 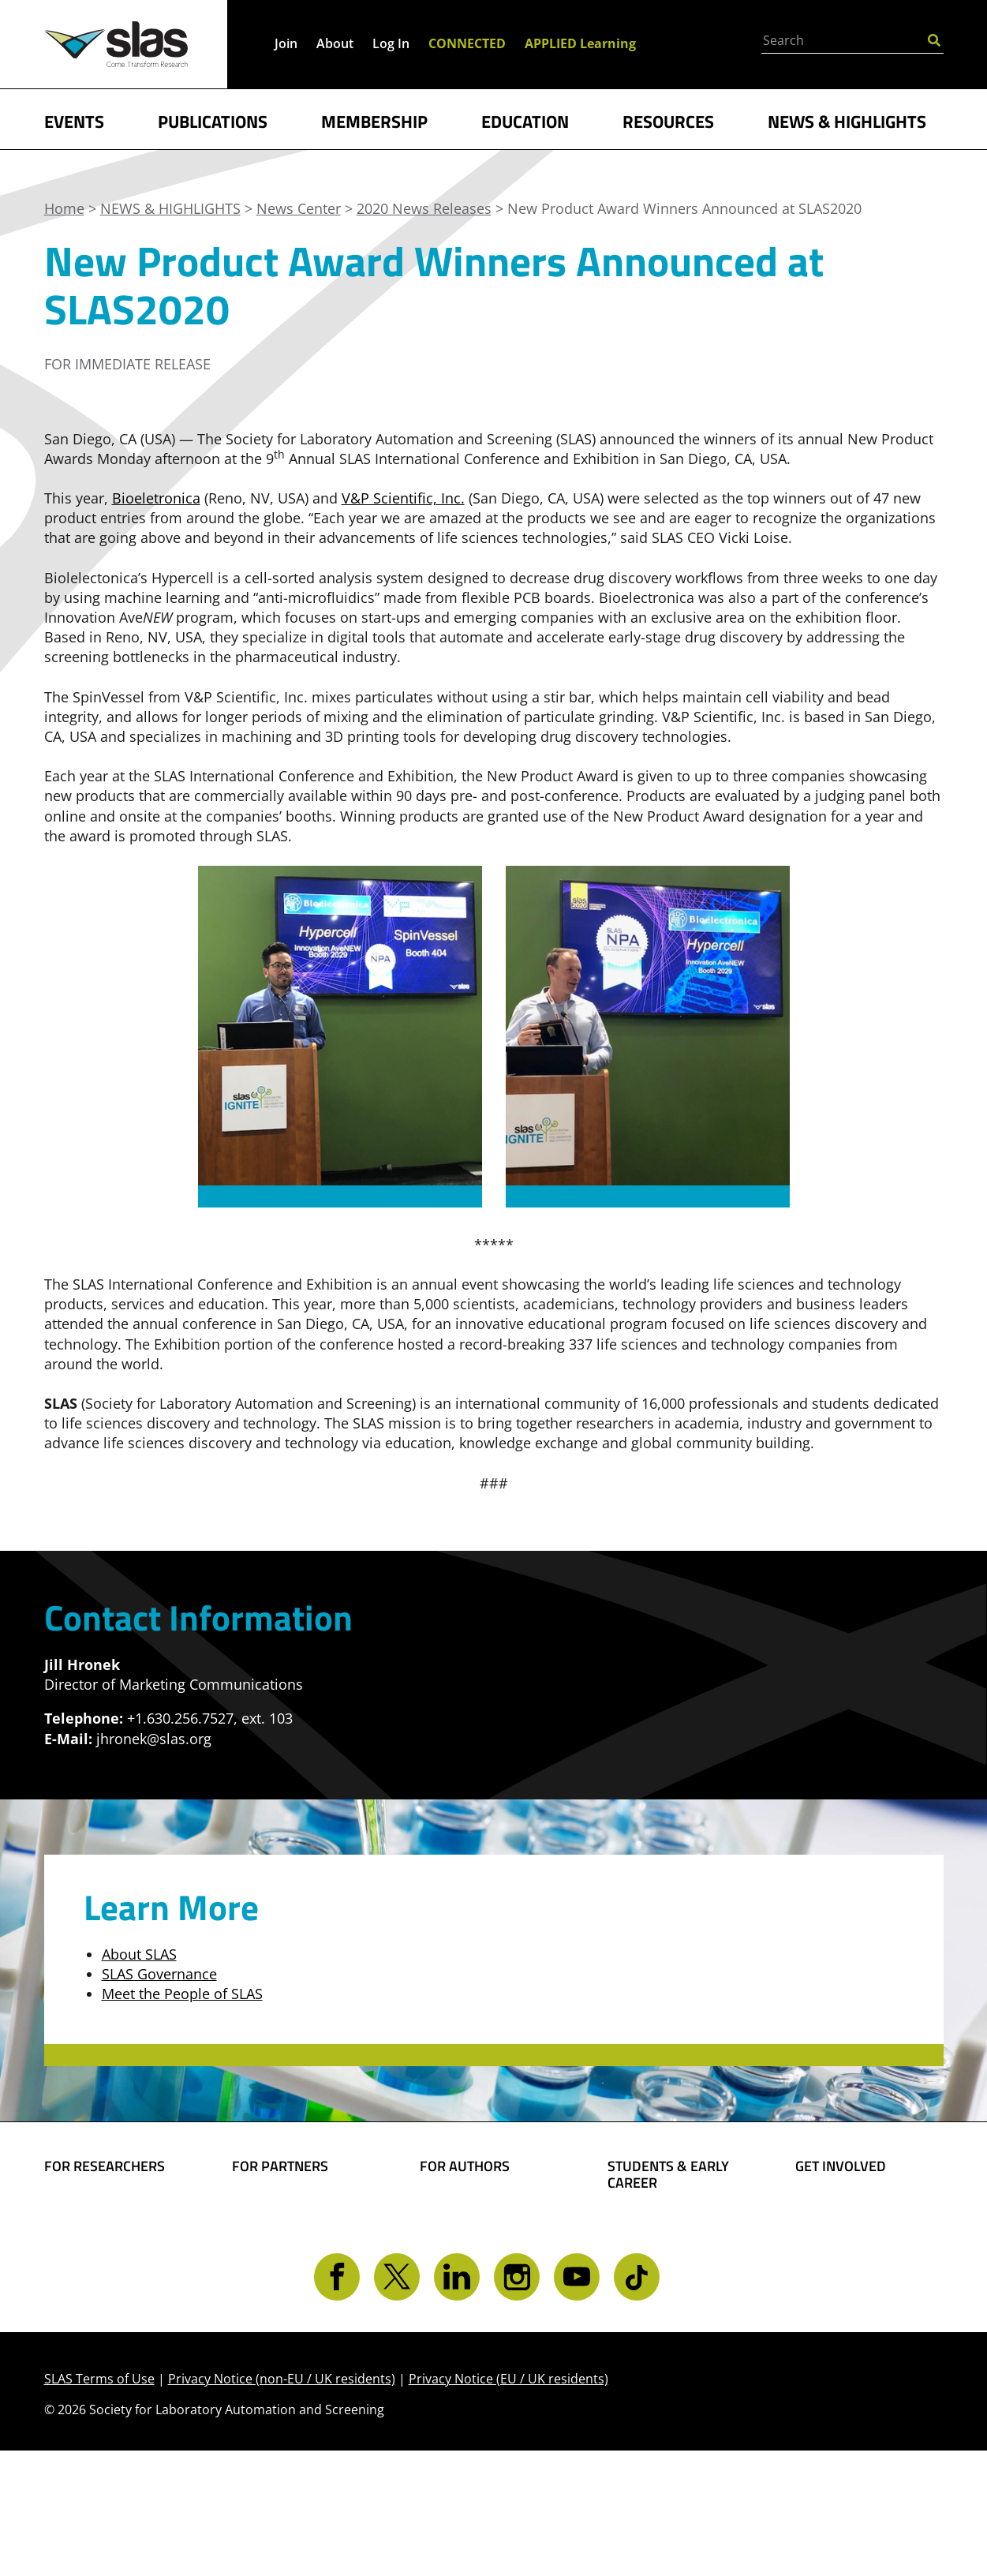 I want to click on Privacy Notice (EU / UK residents), so click(x=508, y=2504).